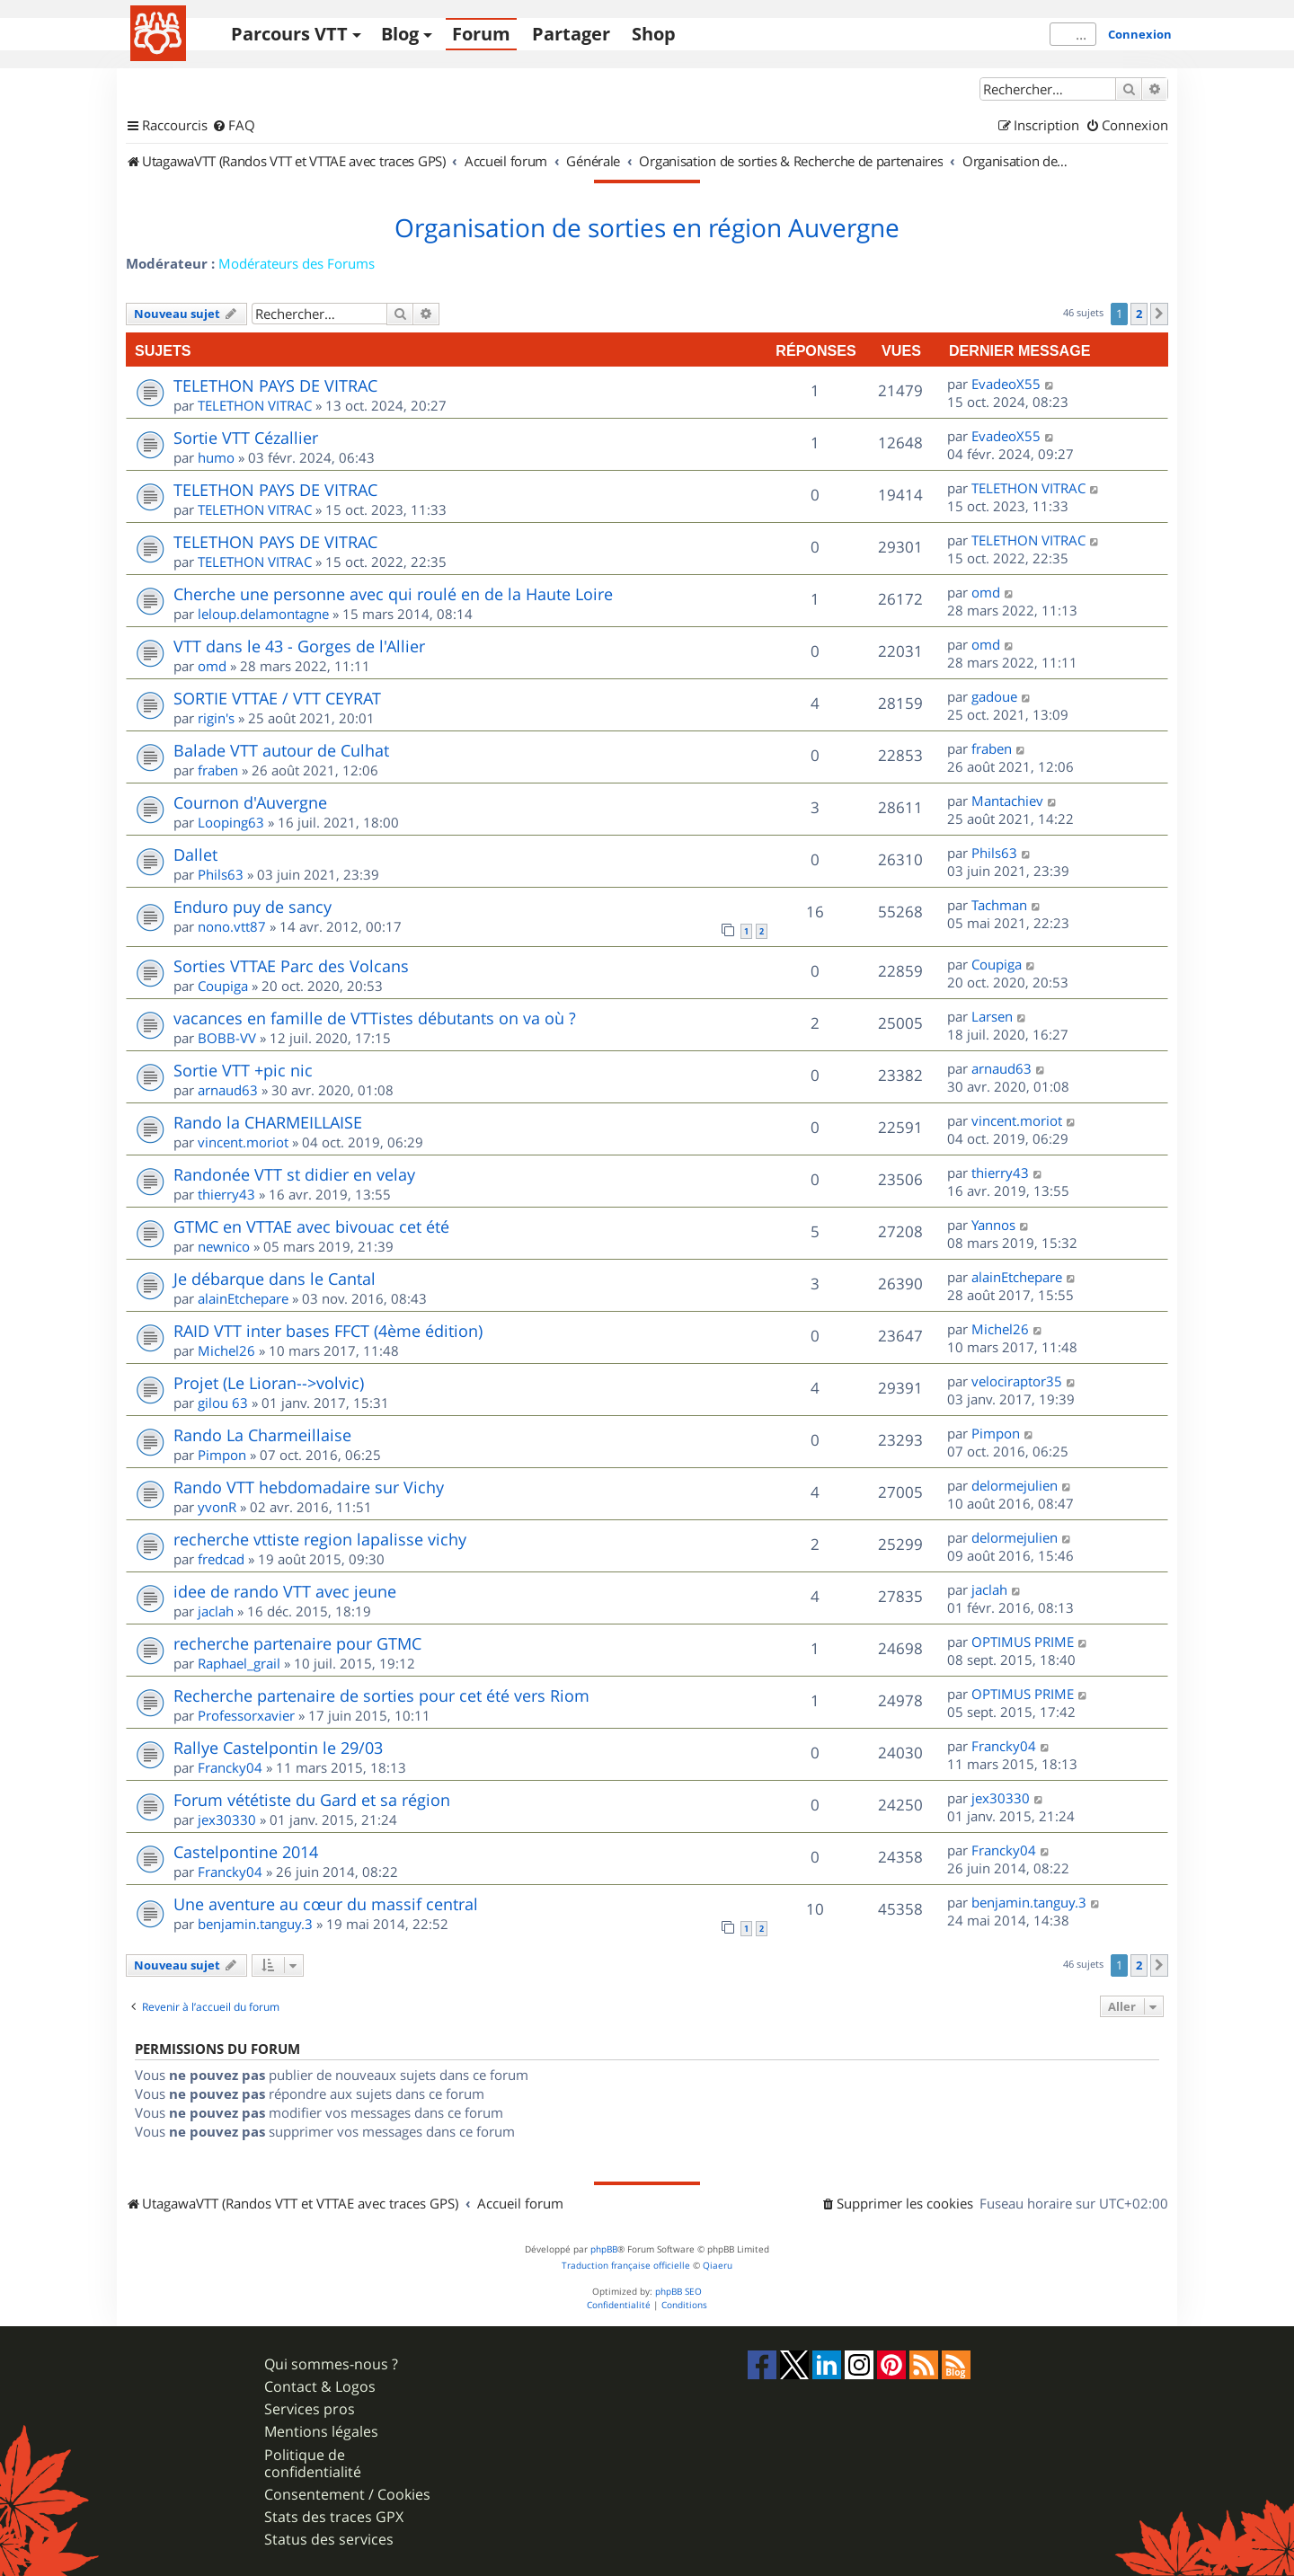 The image size is (1294, 2576). I want to click on Francky04, so click(230, 1767).